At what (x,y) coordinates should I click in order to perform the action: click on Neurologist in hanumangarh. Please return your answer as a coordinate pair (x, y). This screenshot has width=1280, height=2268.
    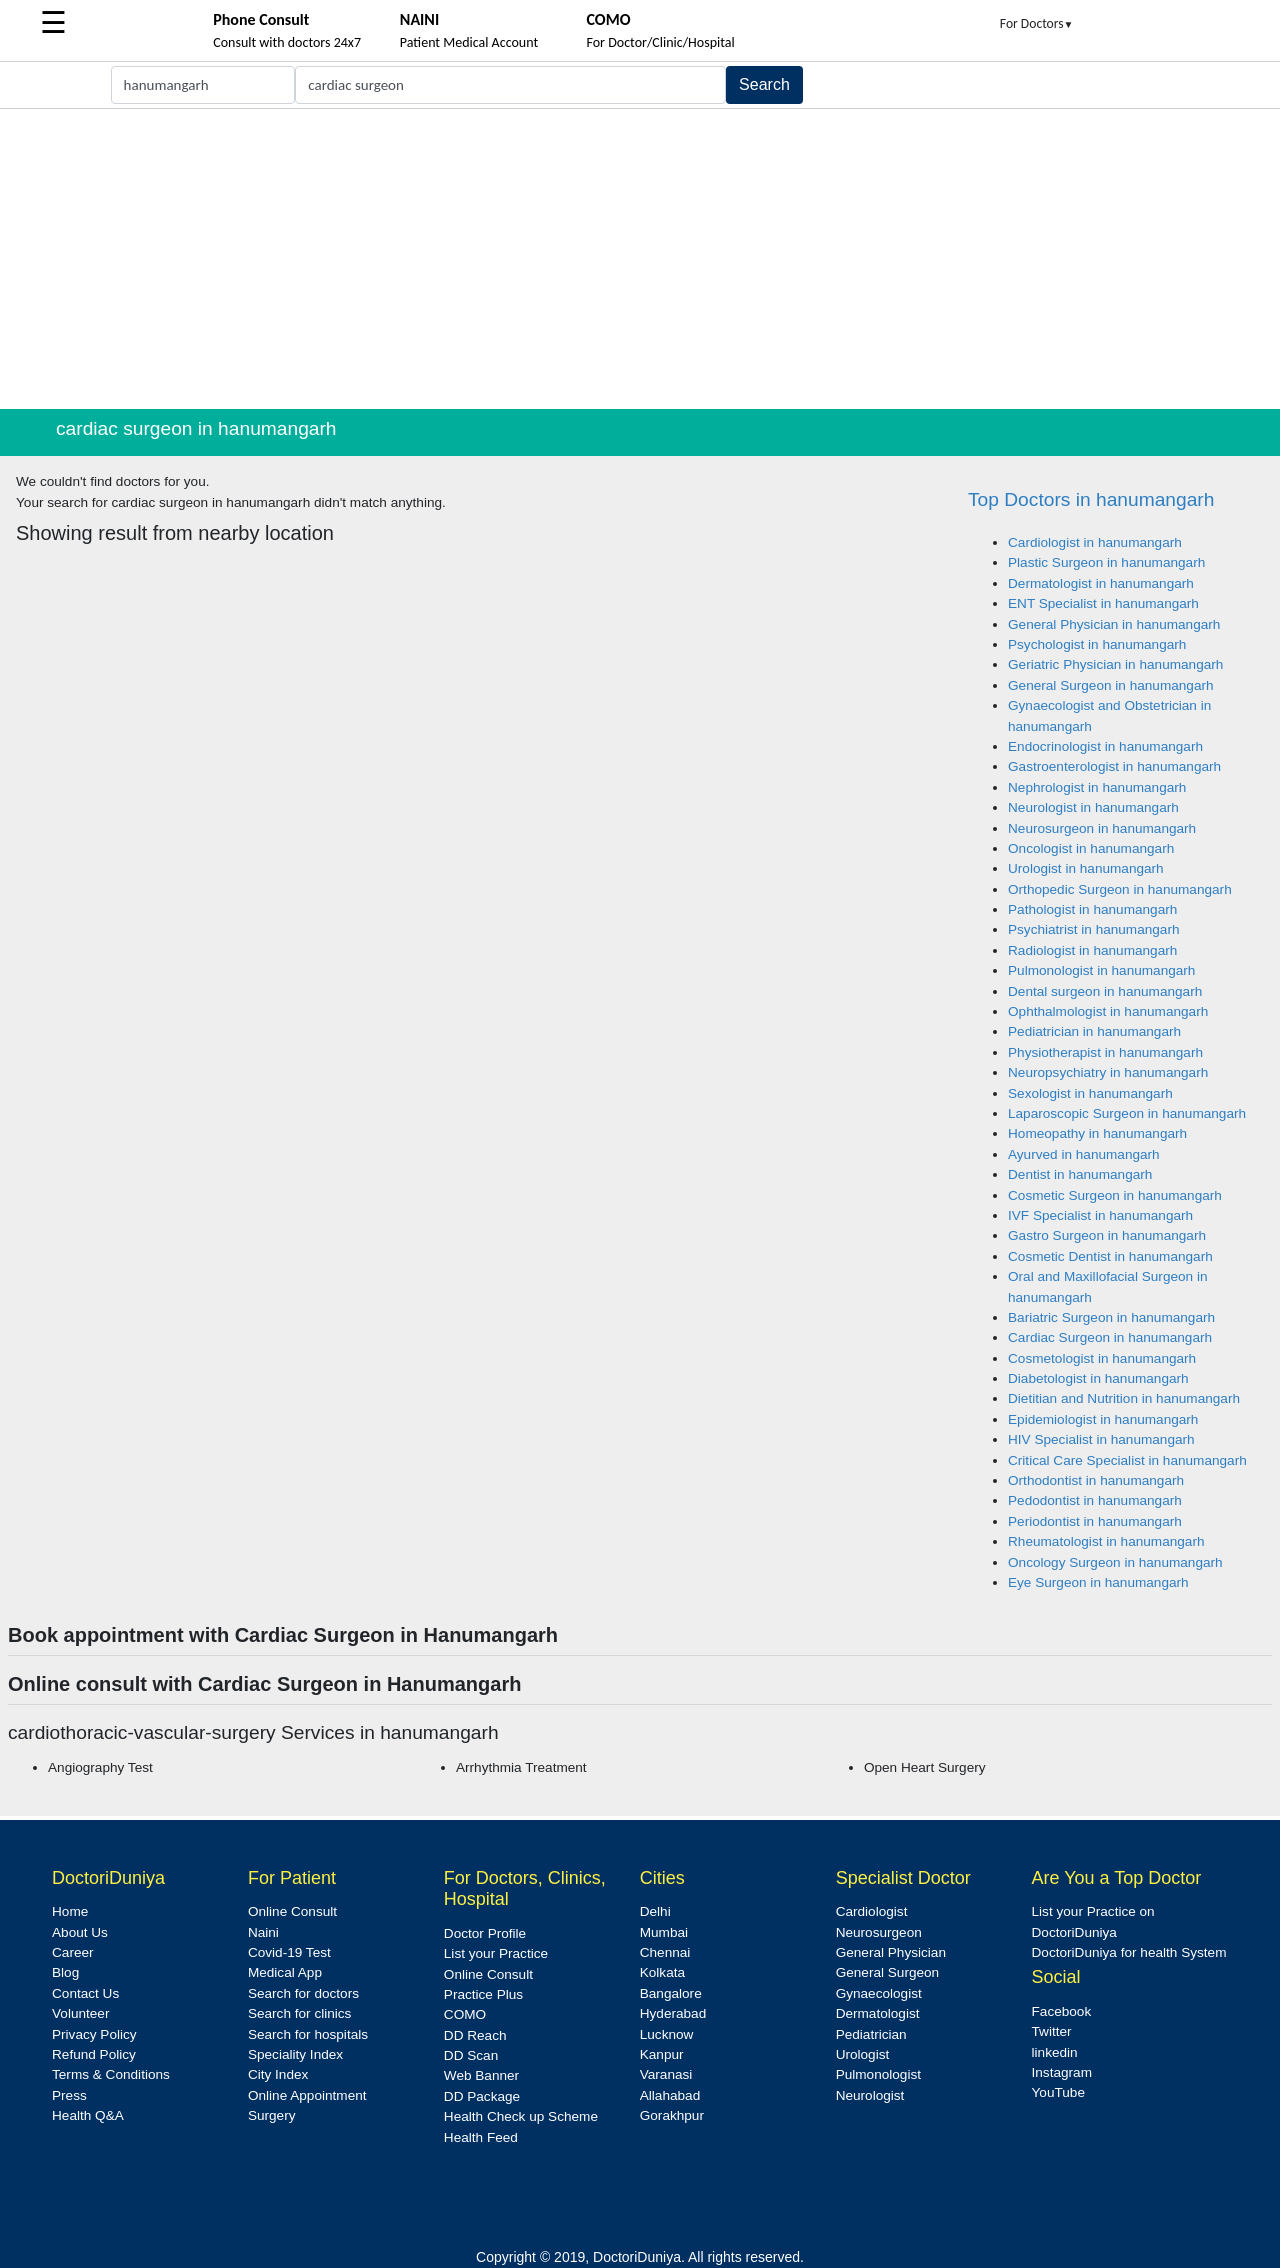
    Looking at the image, I should click on (1093, 807).